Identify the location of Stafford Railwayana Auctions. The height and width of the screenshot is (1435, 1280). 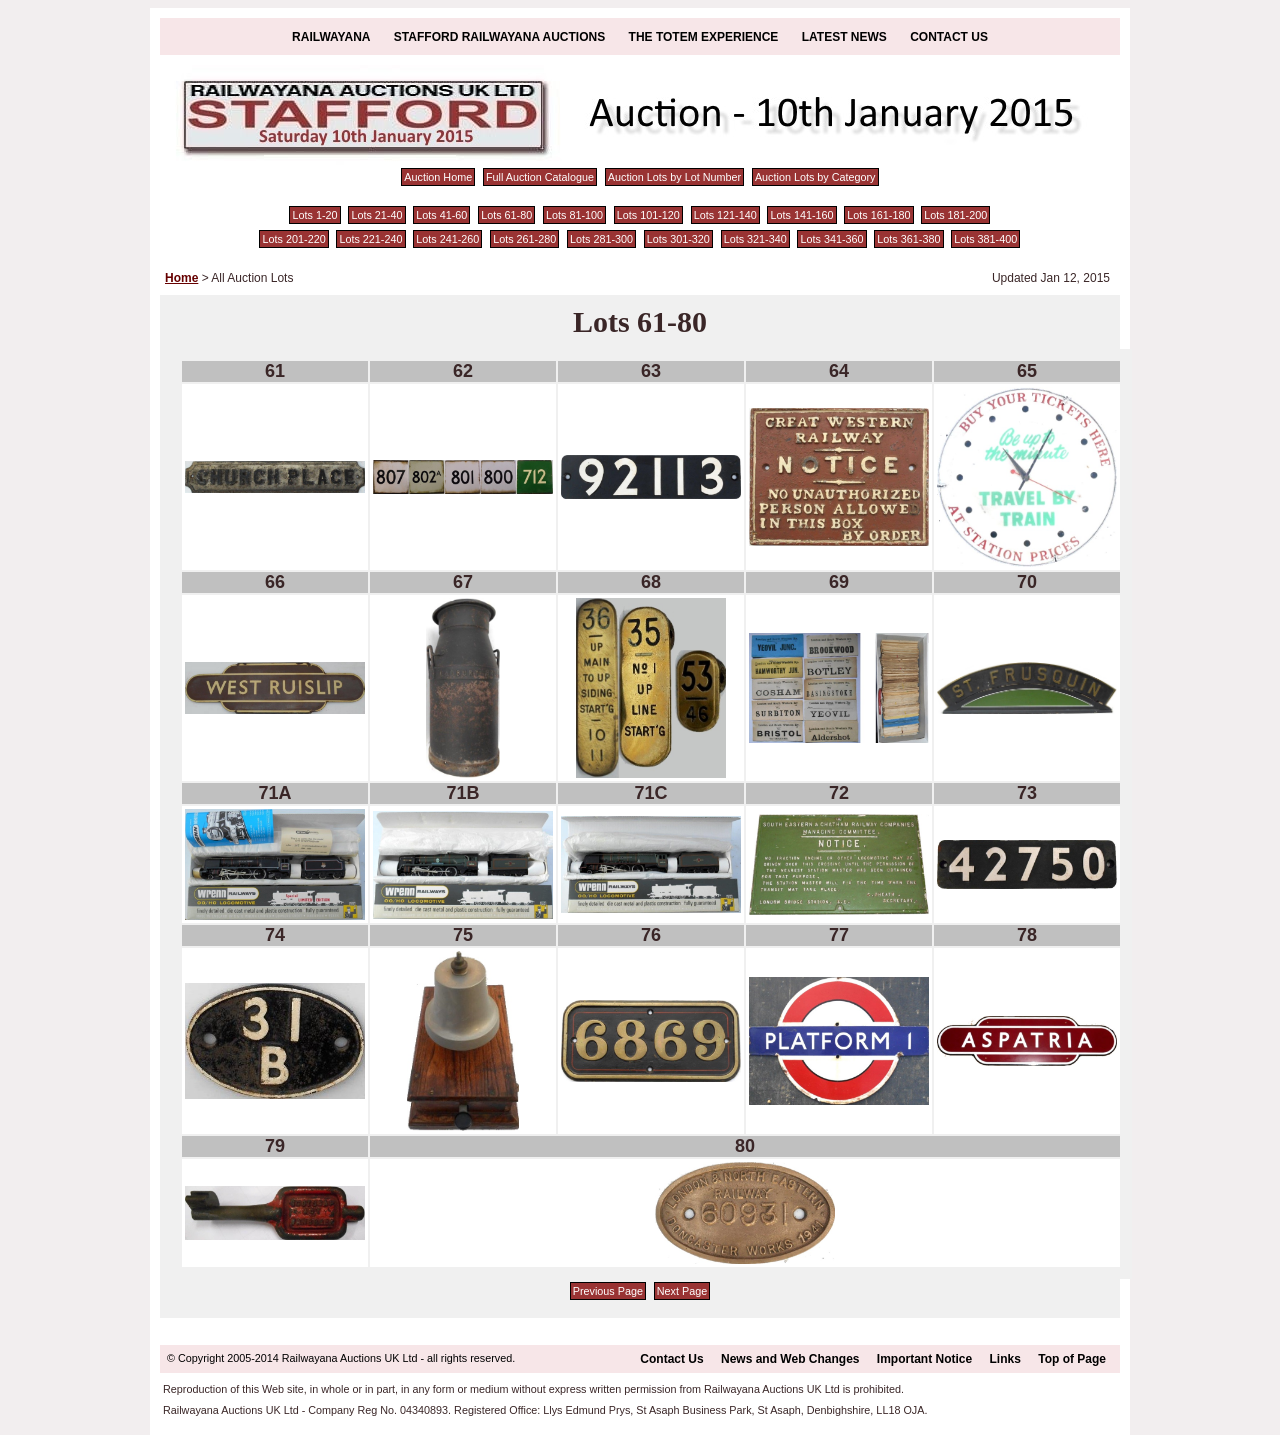
(499, 37).